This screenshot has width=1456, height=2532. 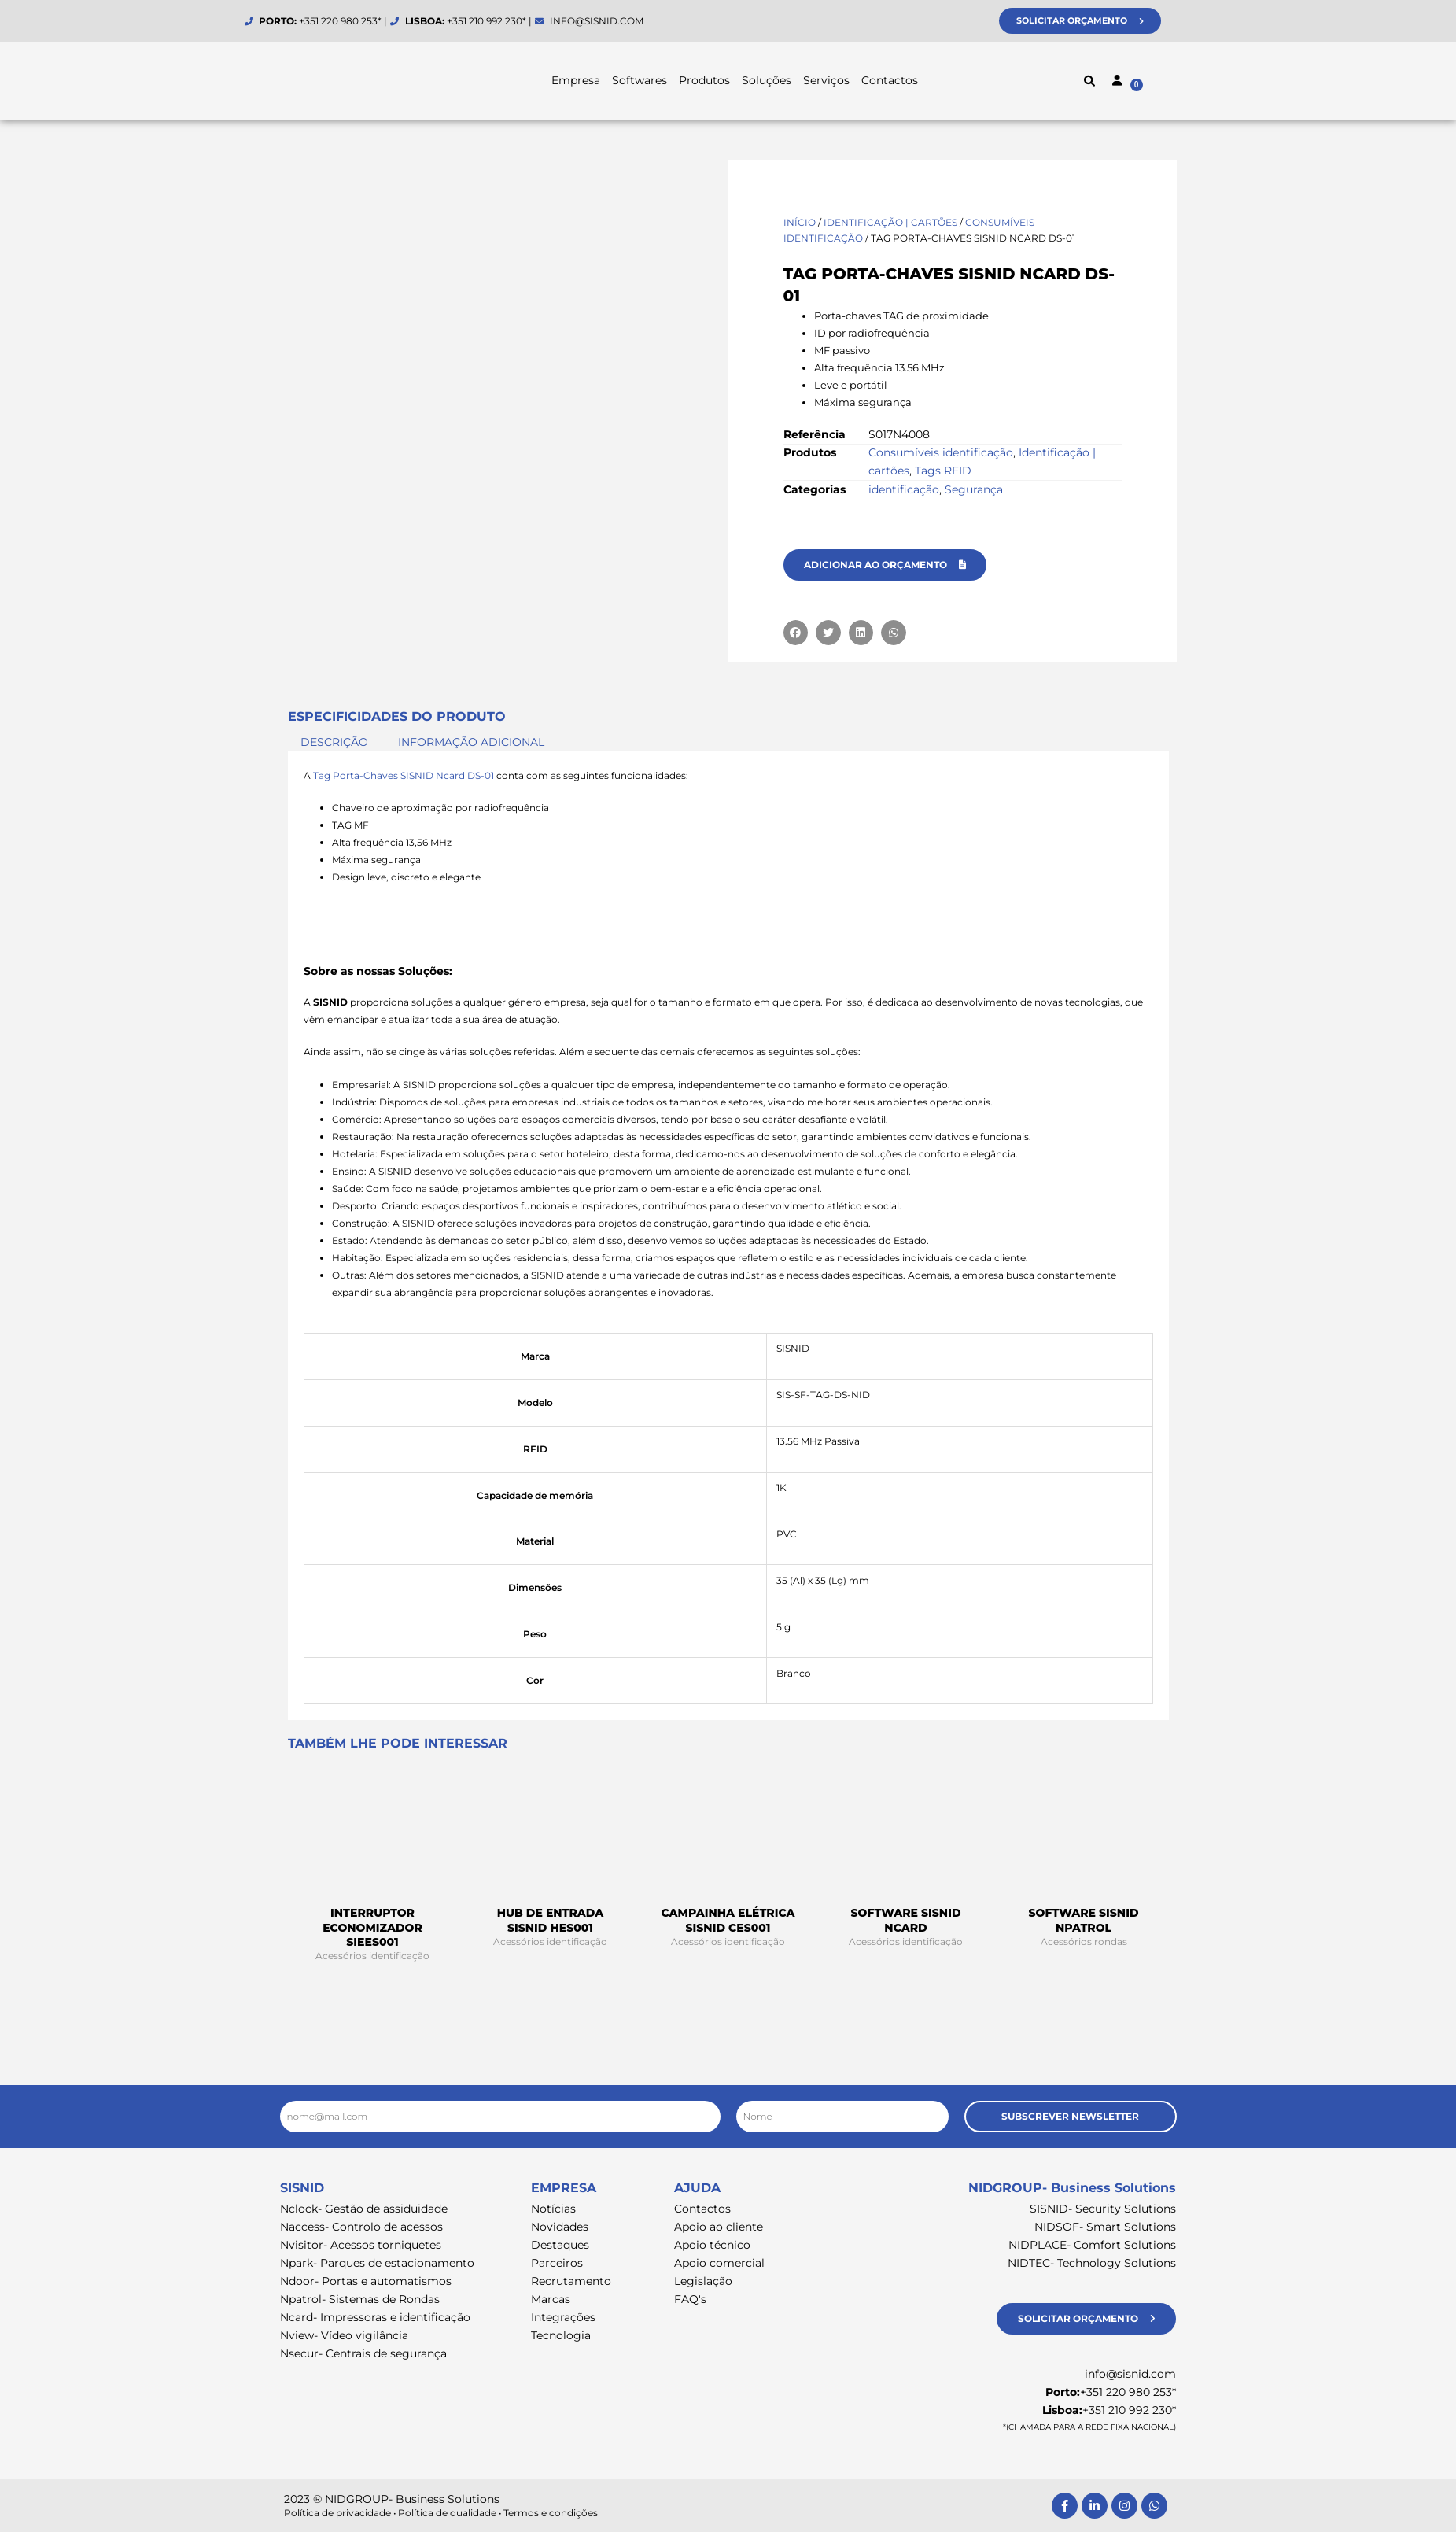 What do you see at coordinates (890, 222) in the screenshot?
I see `Identificação | cartões` at bounding box center [890, 222].